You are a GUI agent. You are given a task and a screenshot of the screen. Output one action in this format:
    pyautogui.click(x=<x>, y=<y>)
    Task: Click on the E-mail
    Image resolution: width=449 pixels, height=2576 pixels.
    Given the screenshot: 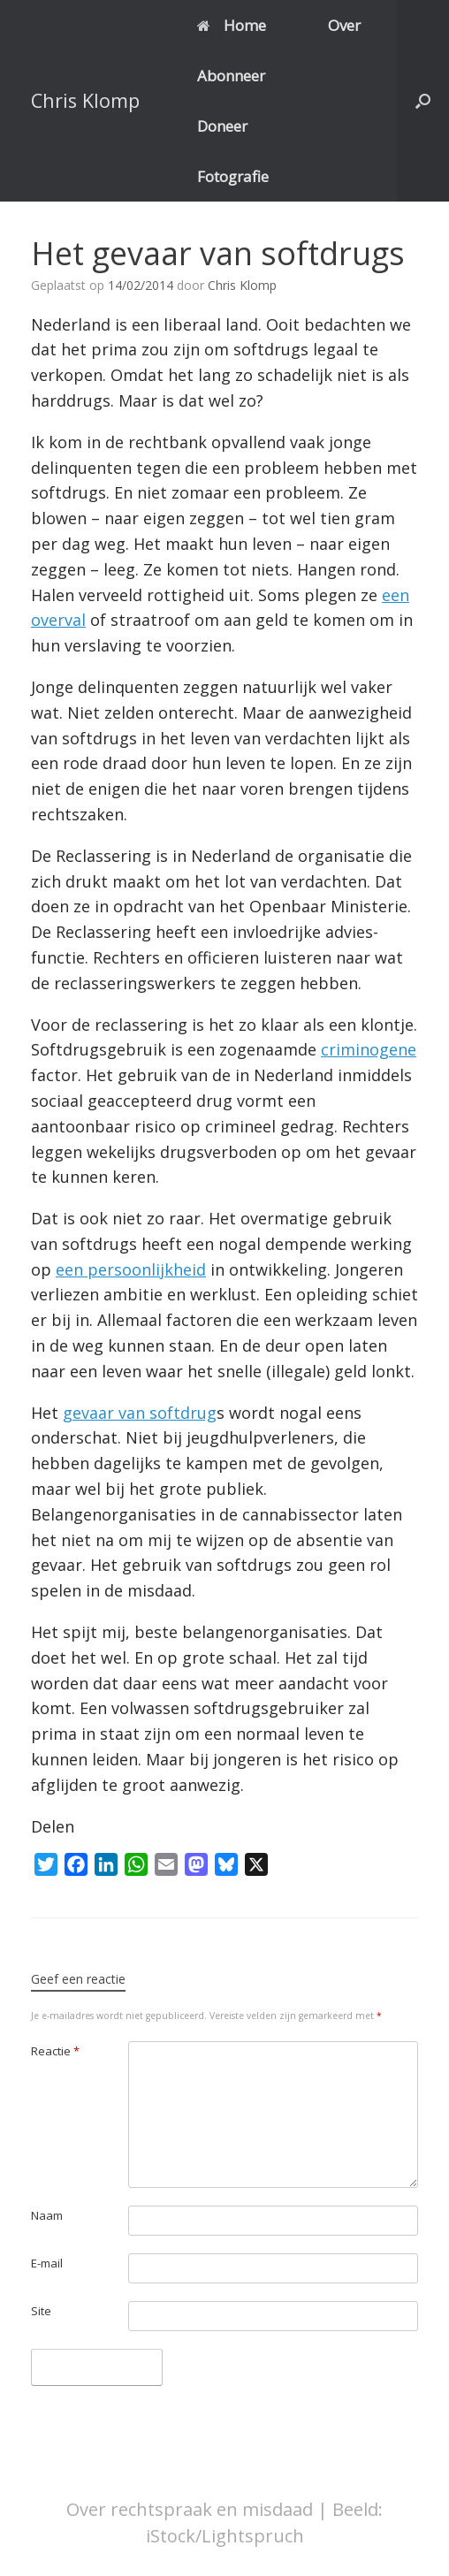 What is the action you would take?
    pyautogui.click(x=47, y=2263)
    